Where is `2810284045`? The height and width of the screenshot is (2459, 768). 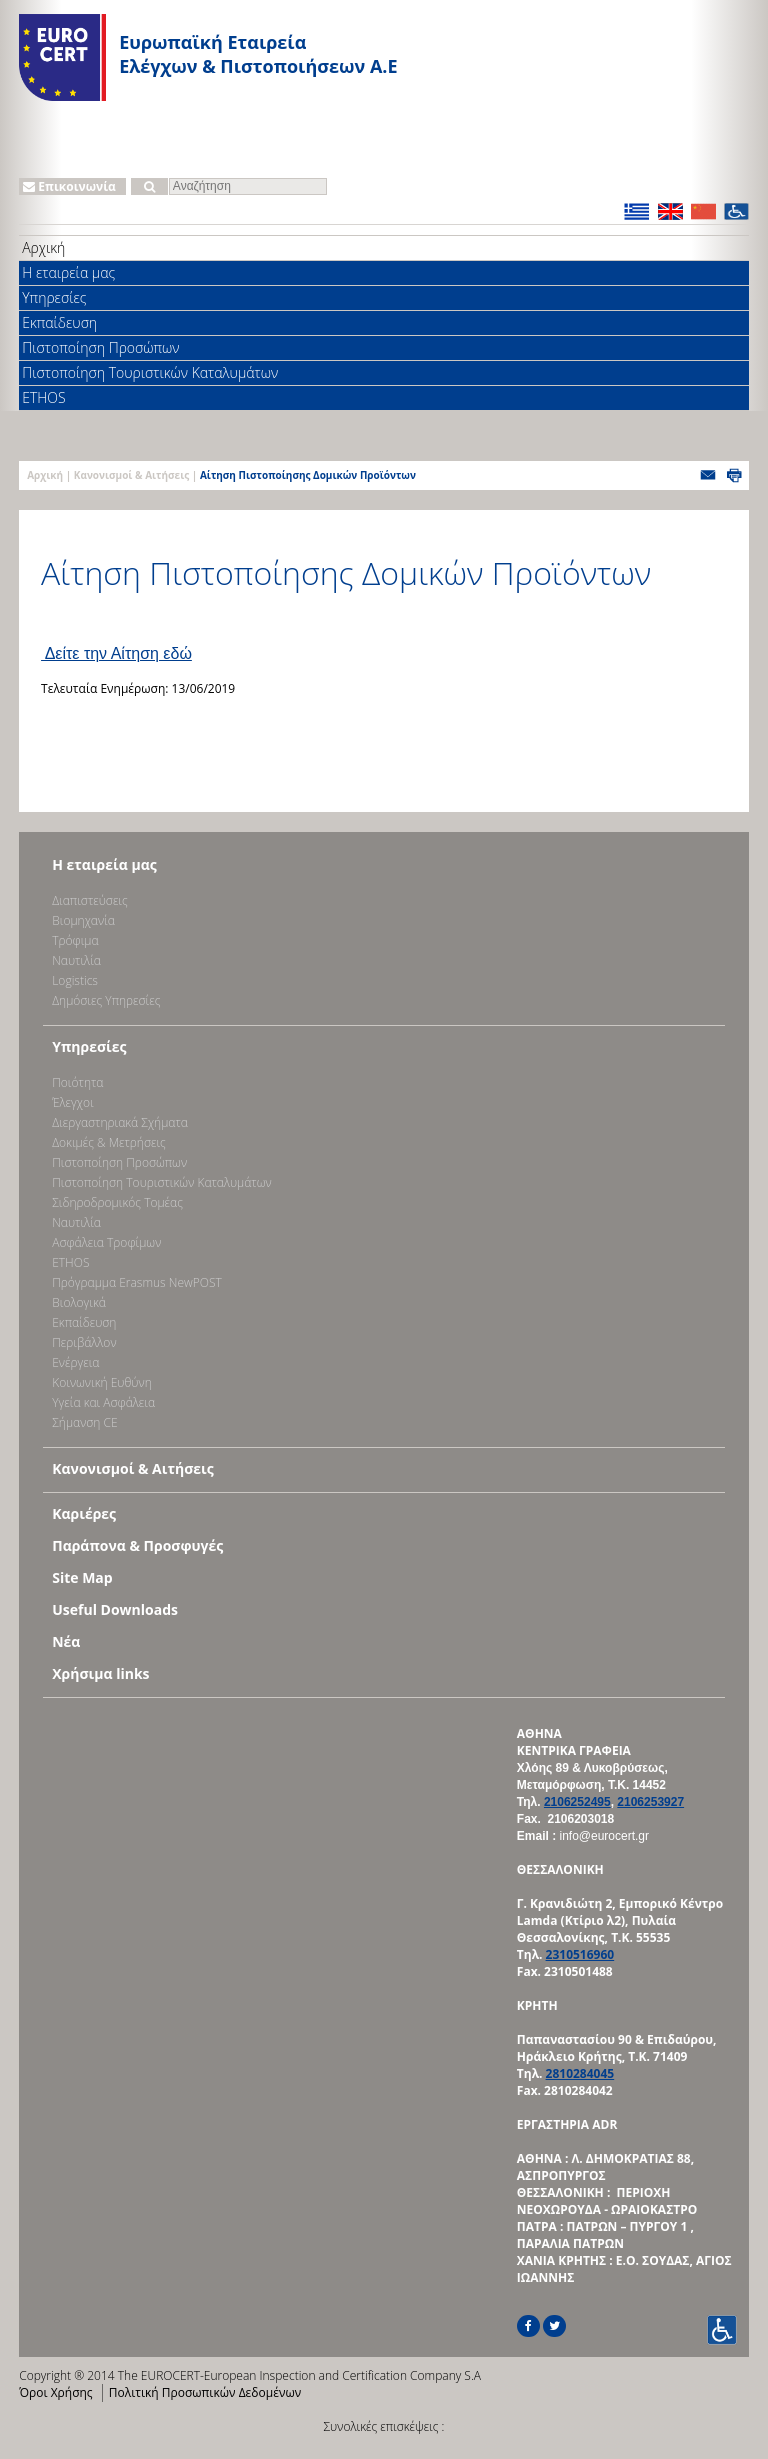 2810284045 is located at coordinates (580, 2073).